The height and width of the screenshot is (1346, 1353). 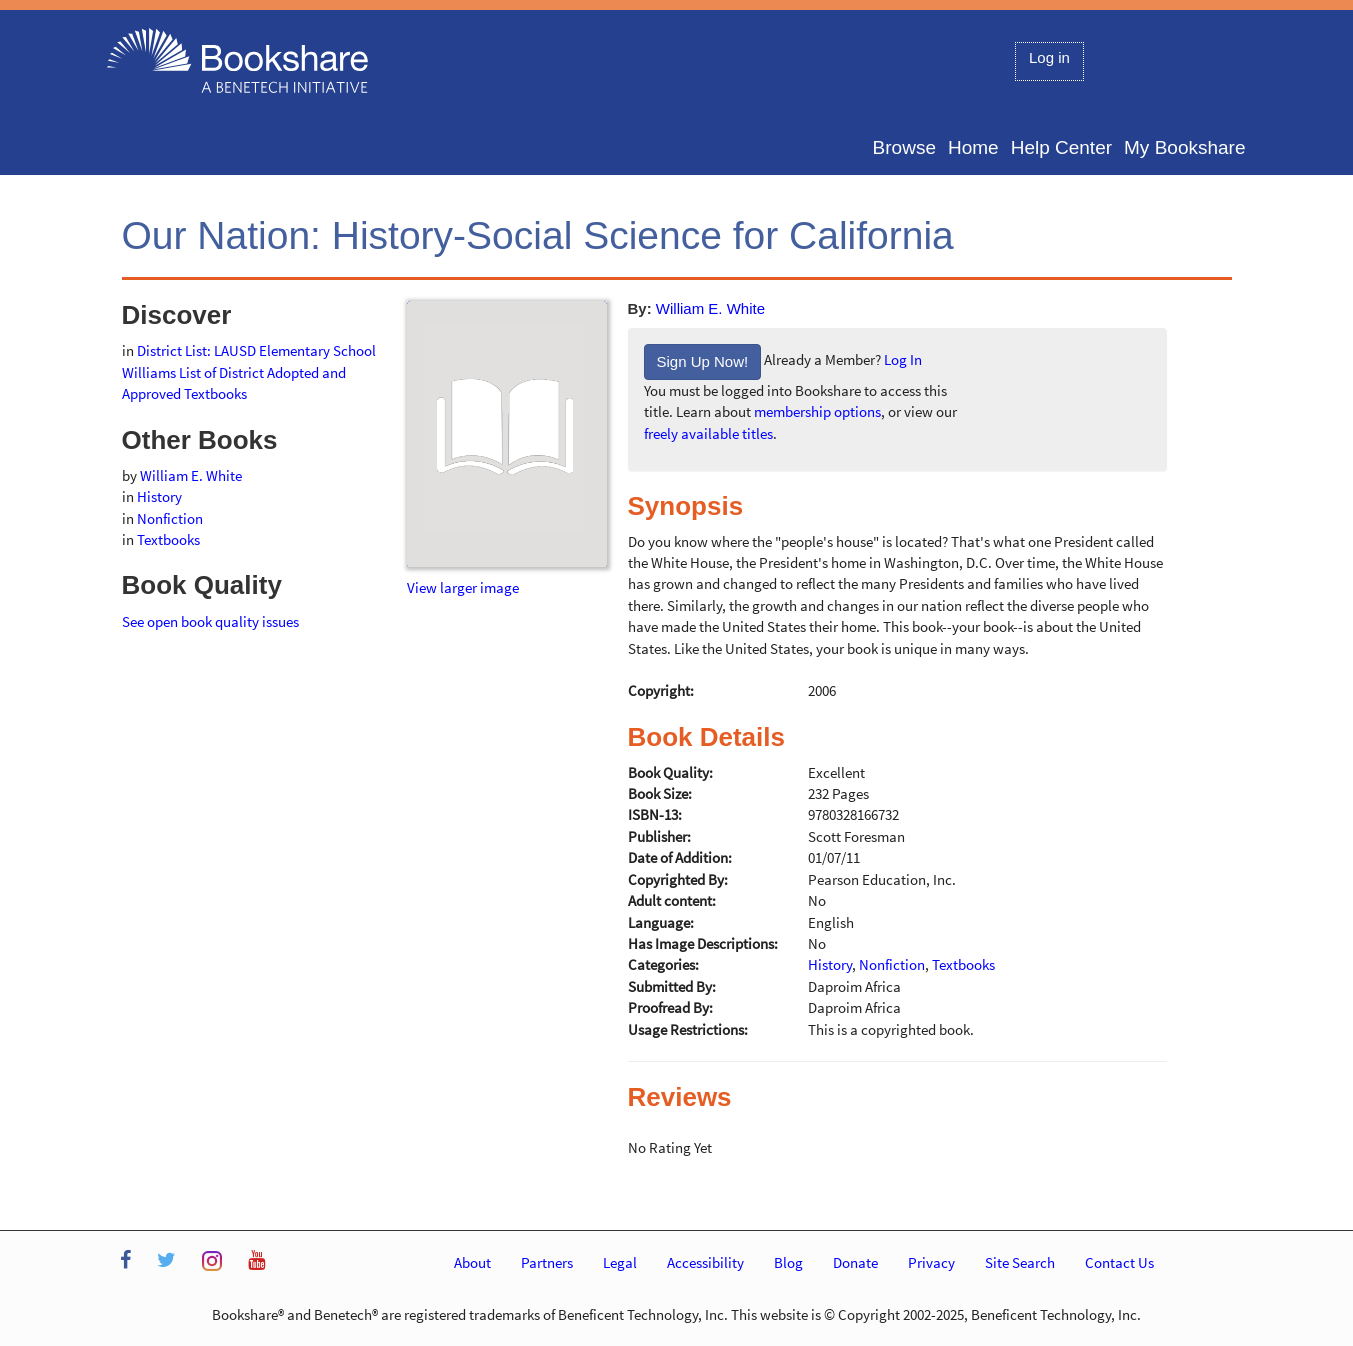 What do you see at coordinates (708, 433) in the screenshot?
I see `freely available titles` at bounding box center [708, 433].